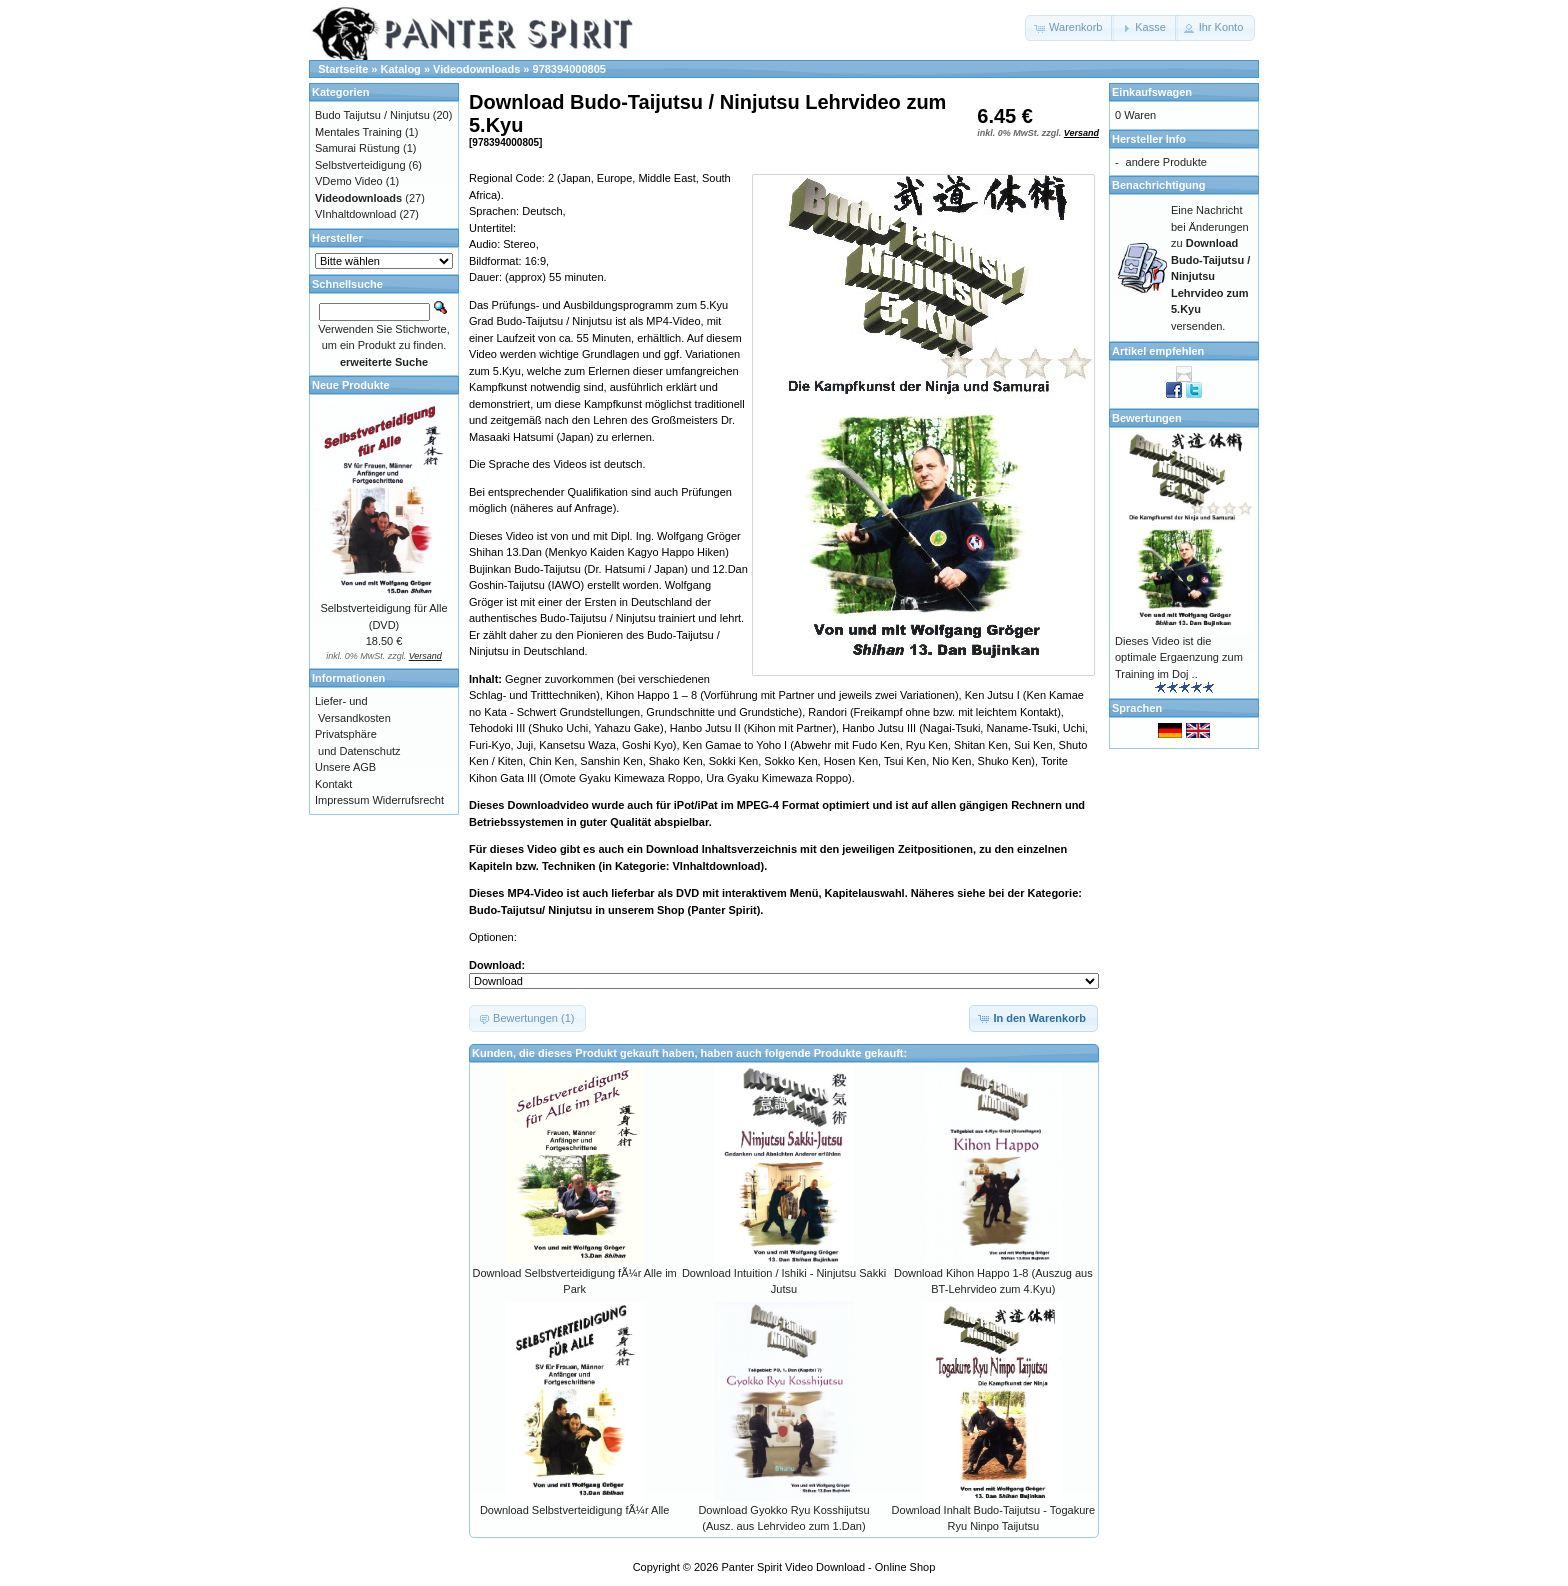  I want to click on Bewertungen, so click(1147, 418).